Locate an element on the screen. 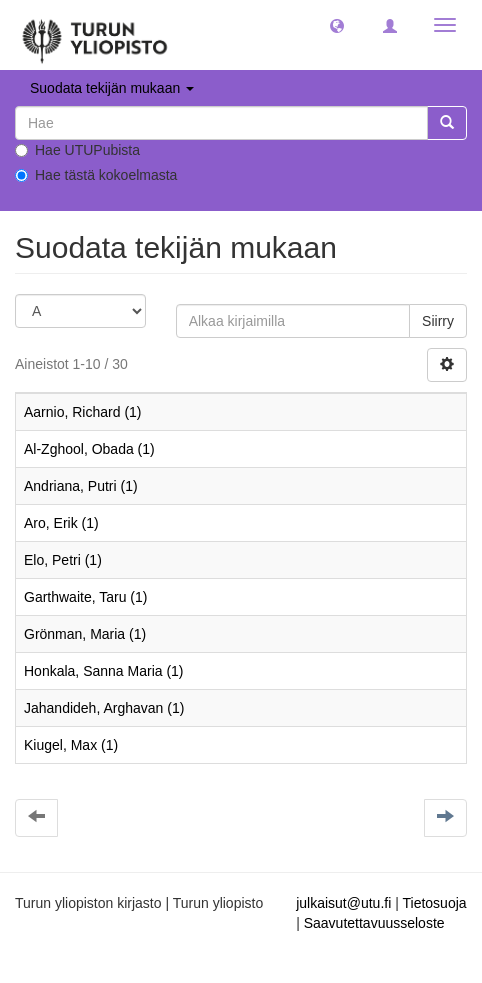 The height and width of the screenshot is (983, 482). [UTUPub Etusivu] is located at coordinates (95, 35).